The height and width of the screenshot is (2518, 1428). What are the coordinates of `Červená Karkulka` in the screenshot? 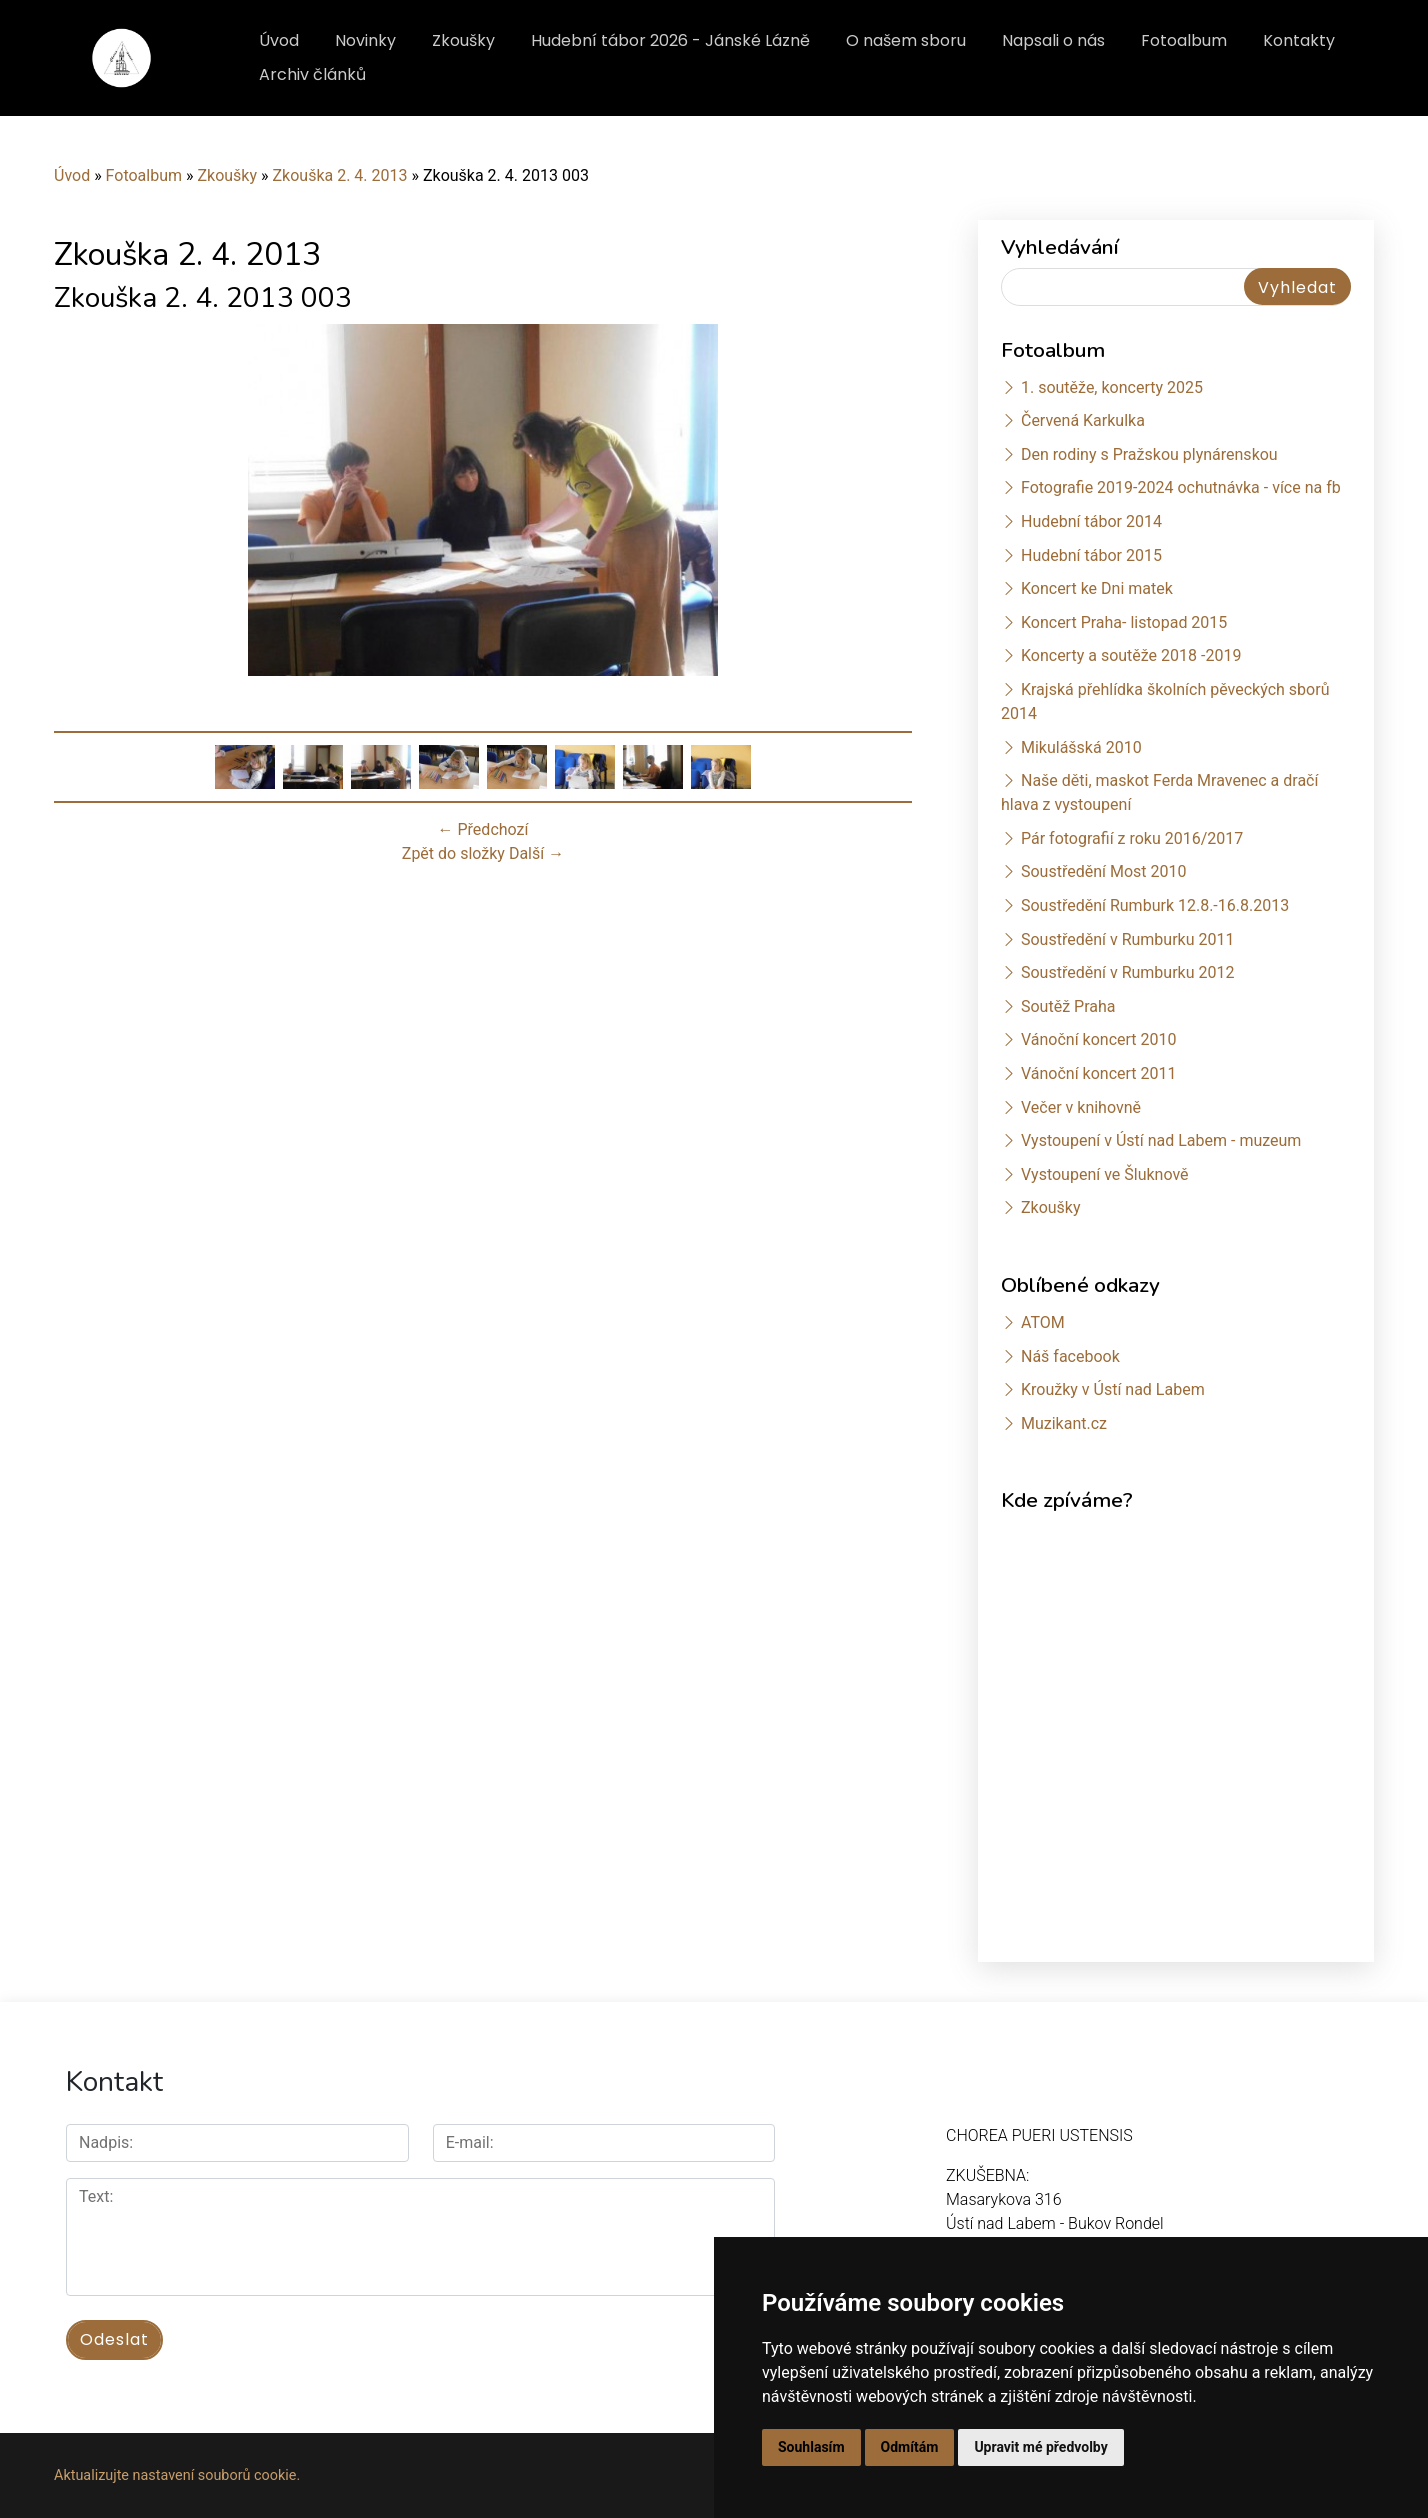 It's located at (1083, 420).